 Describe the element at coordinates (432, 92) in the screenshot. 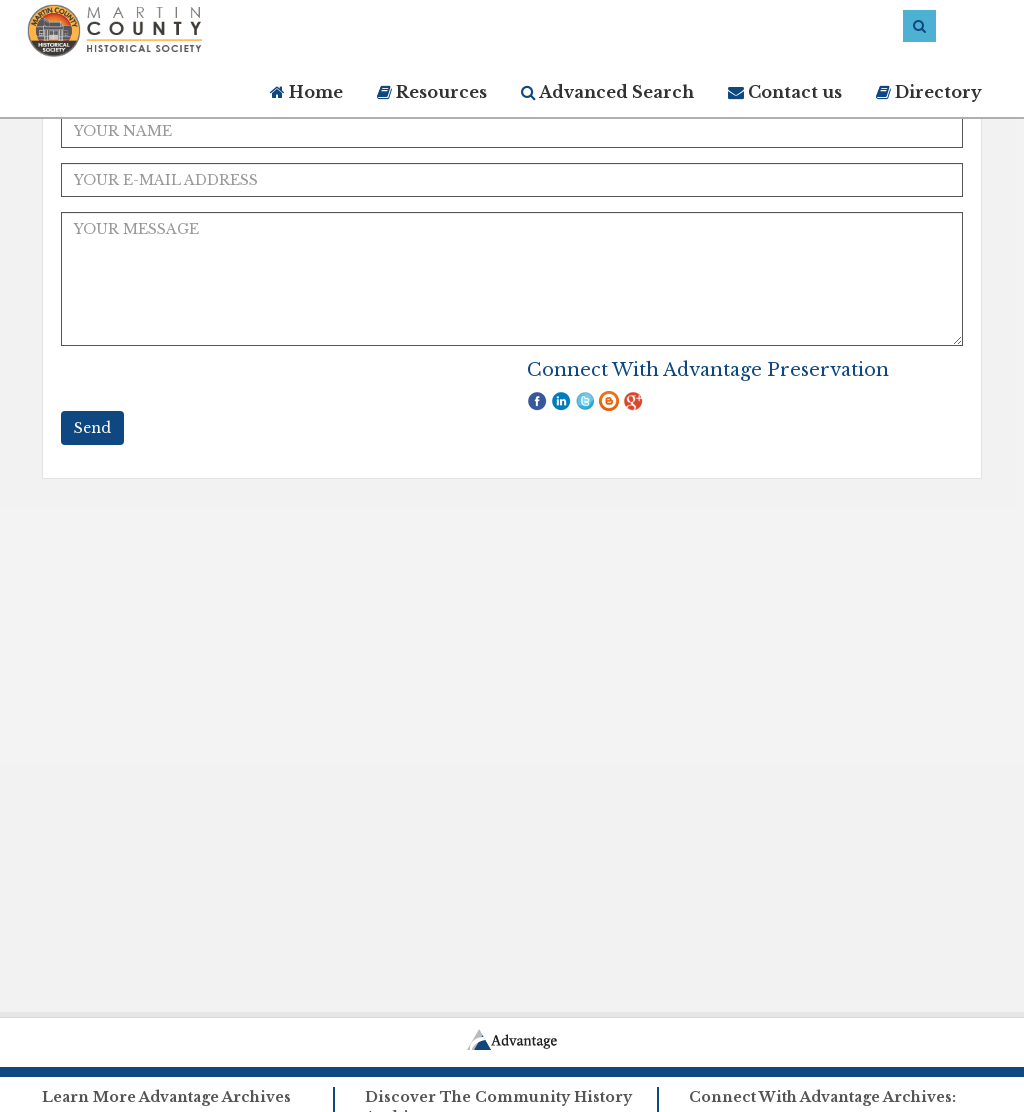

I see `Resources` at that location.